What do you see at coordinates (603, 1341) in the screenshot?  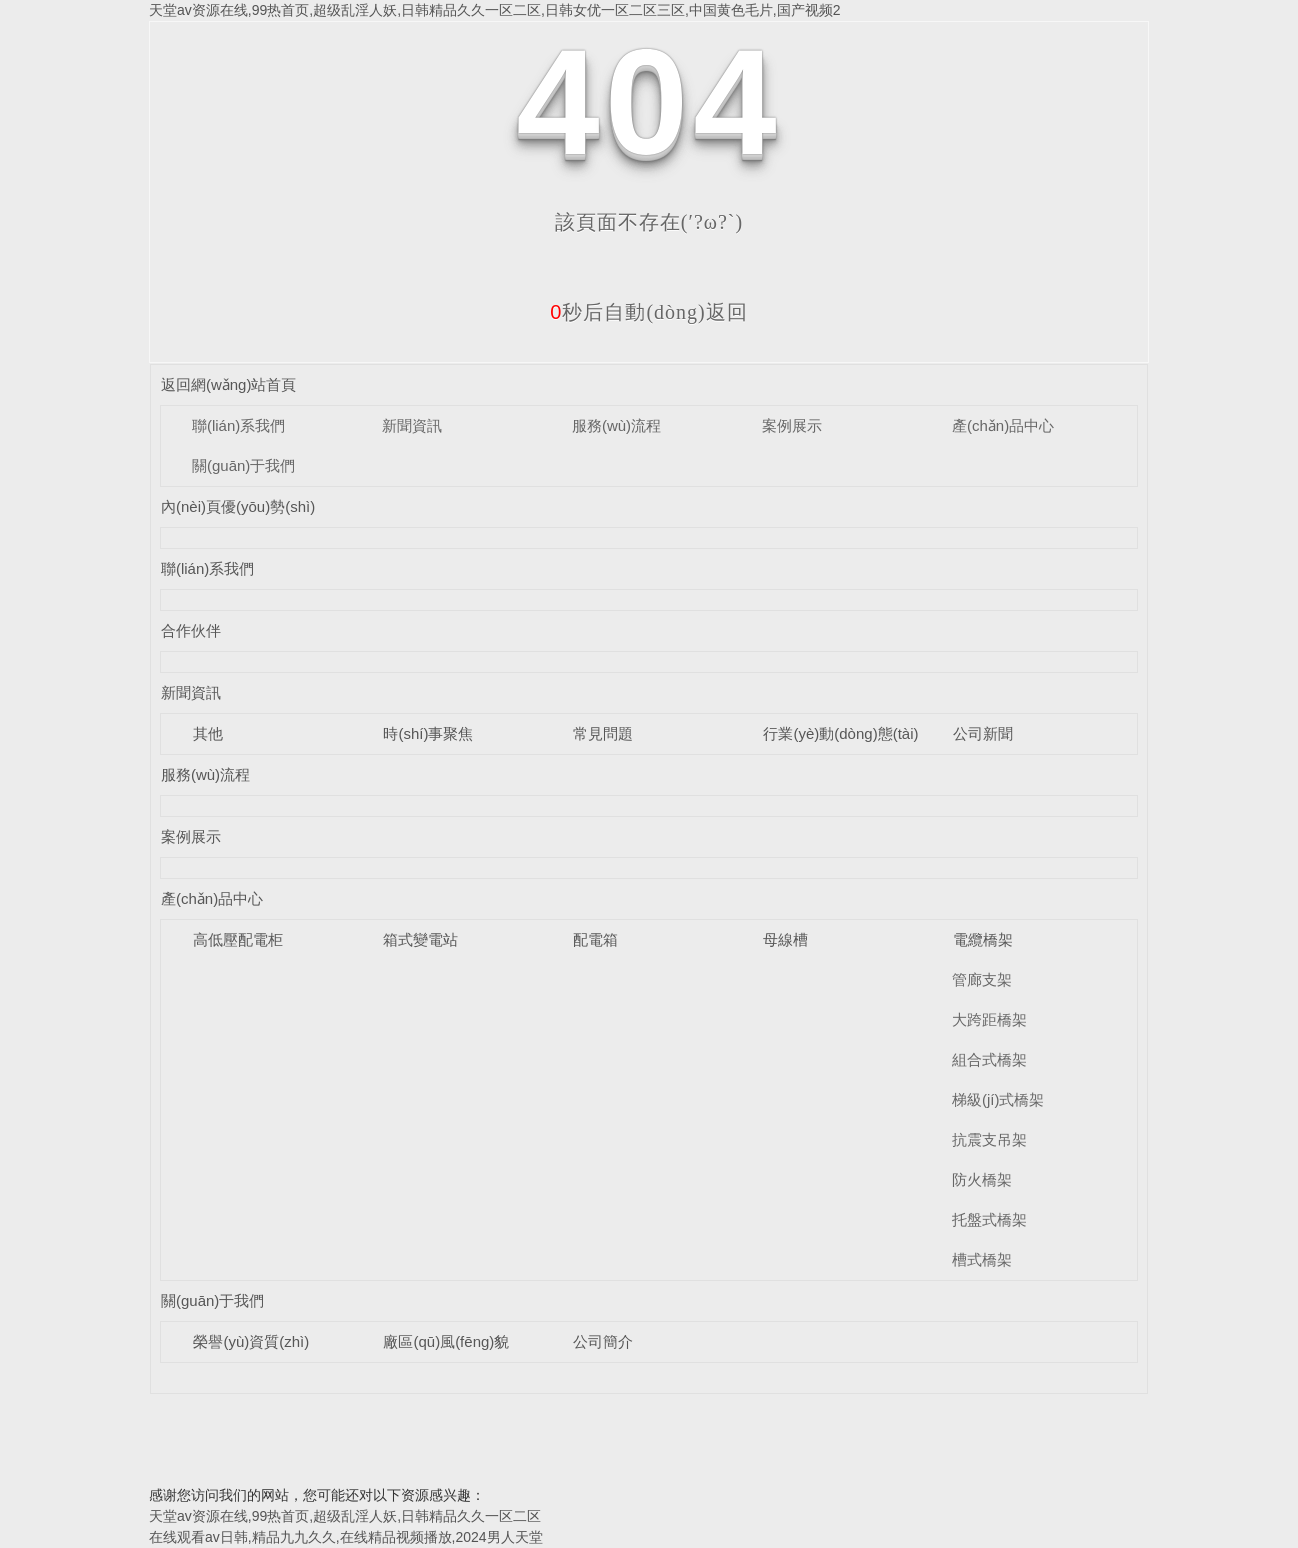 I see `公司簡介` at bounding box center [603, 1341].